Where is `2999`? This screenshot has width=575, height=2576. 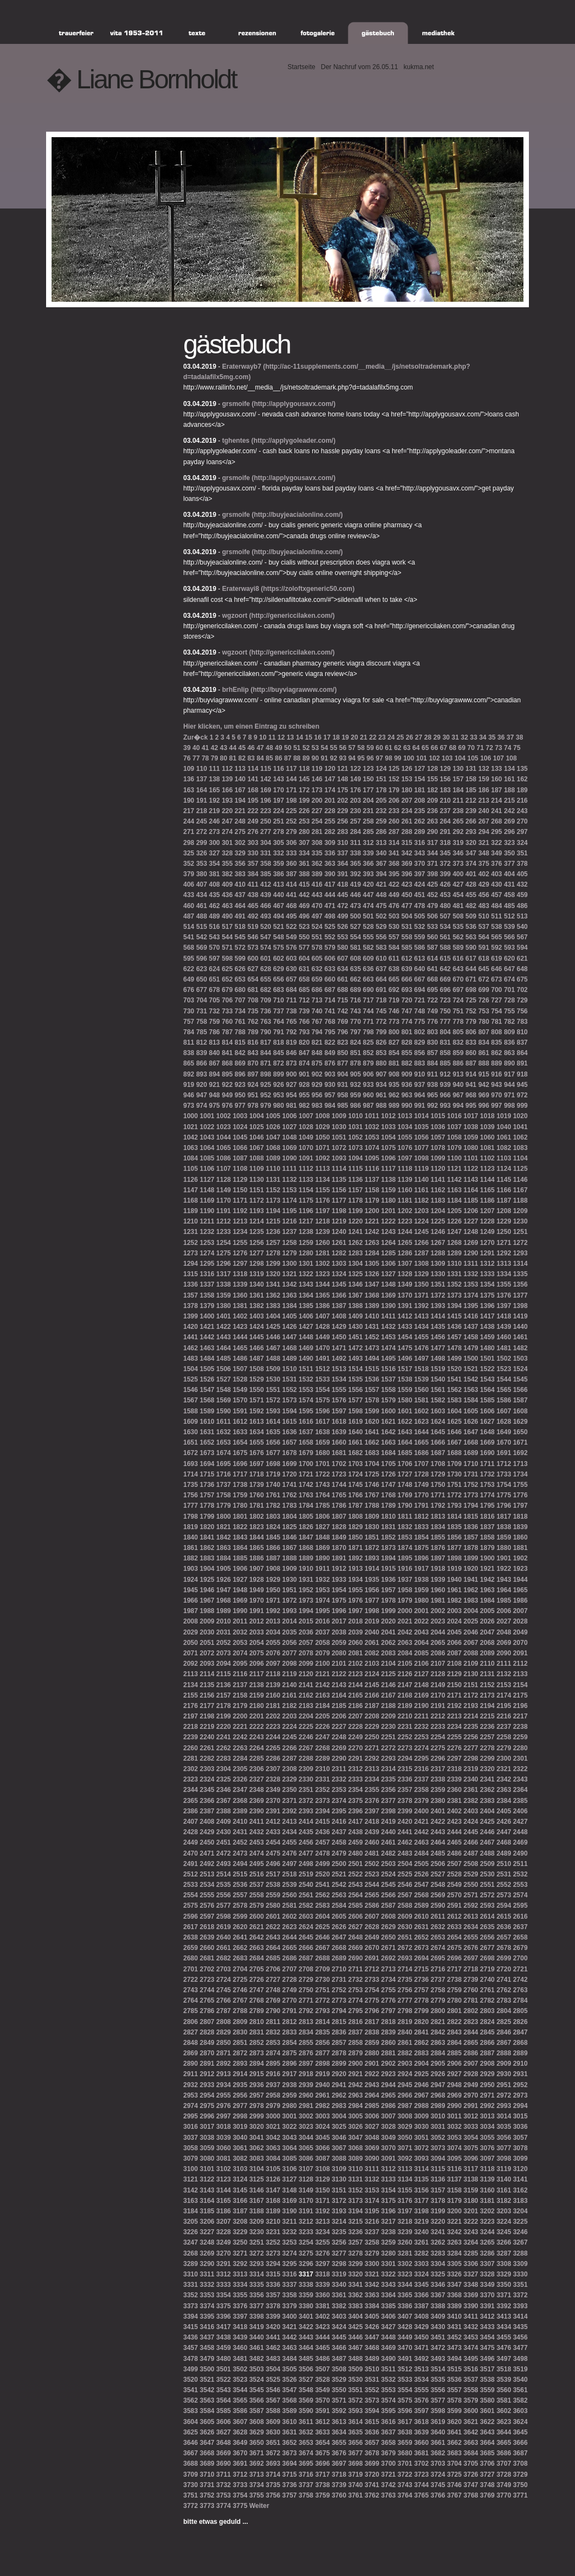 2999 is located at coordinates (256, 2116).